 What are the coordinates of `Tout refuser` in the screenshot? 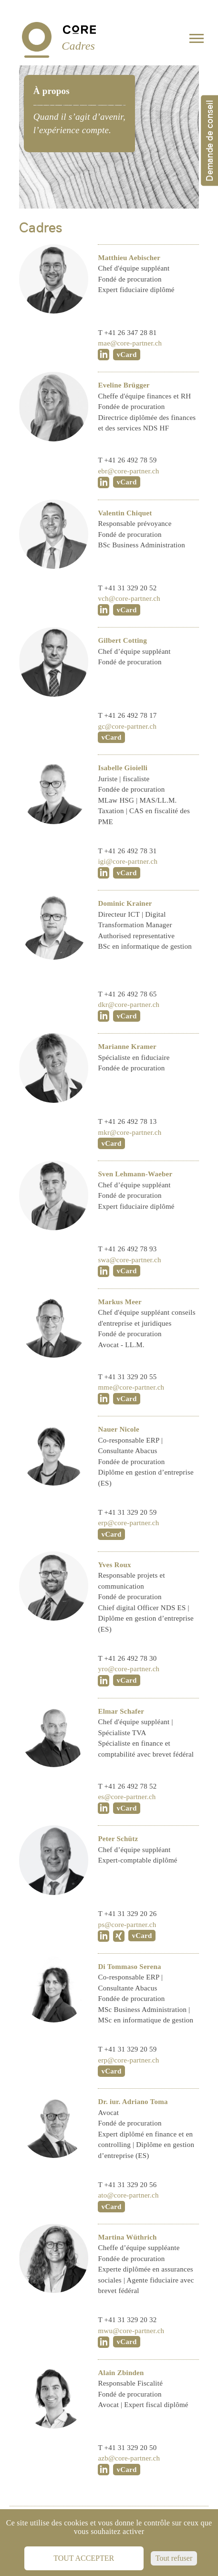 It's located at (174, 2558).